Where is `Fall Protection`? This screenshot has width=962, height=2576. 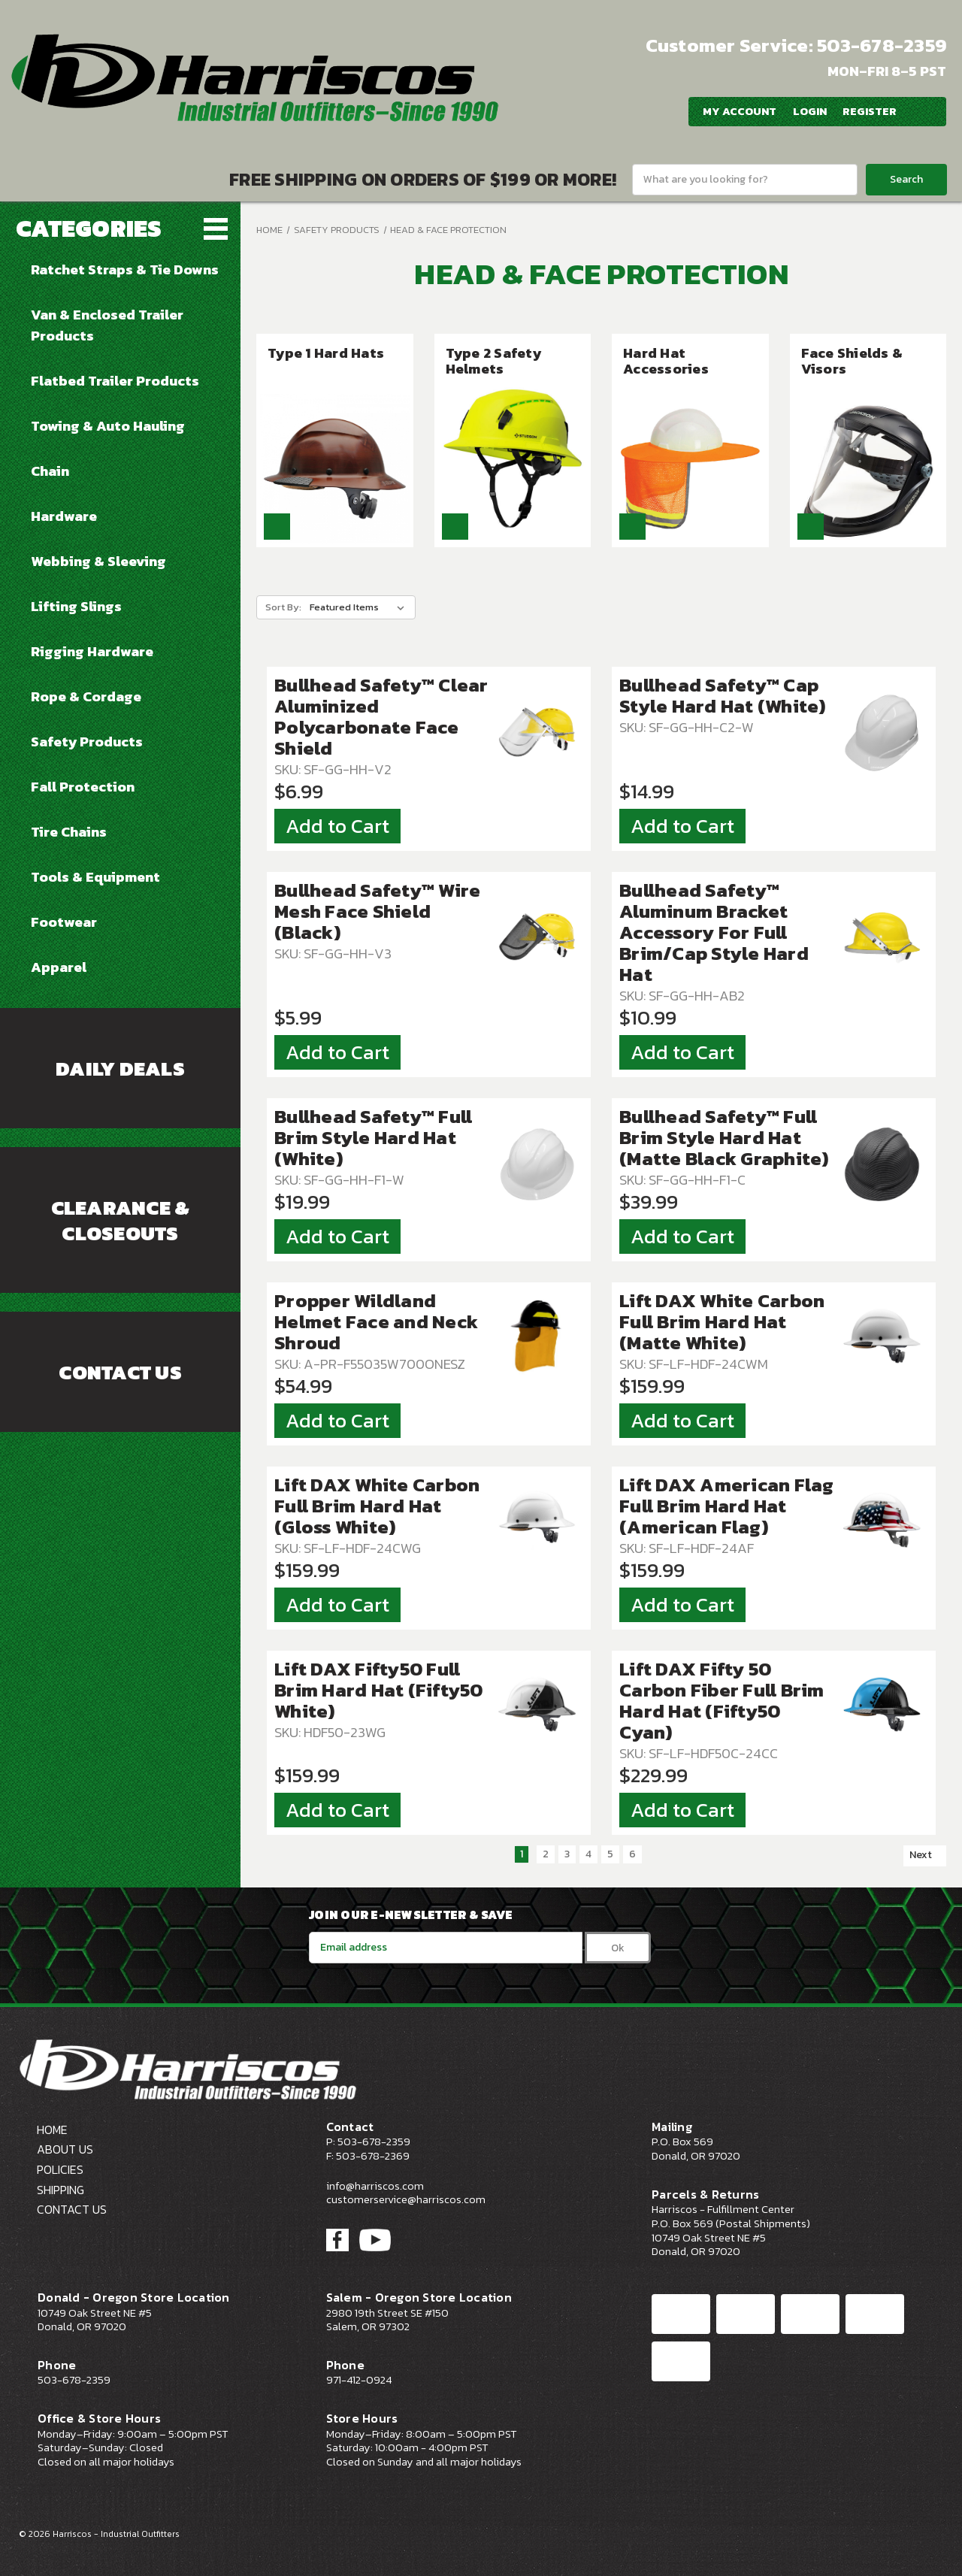 Fall Protection is located at coordinates (83, 786).